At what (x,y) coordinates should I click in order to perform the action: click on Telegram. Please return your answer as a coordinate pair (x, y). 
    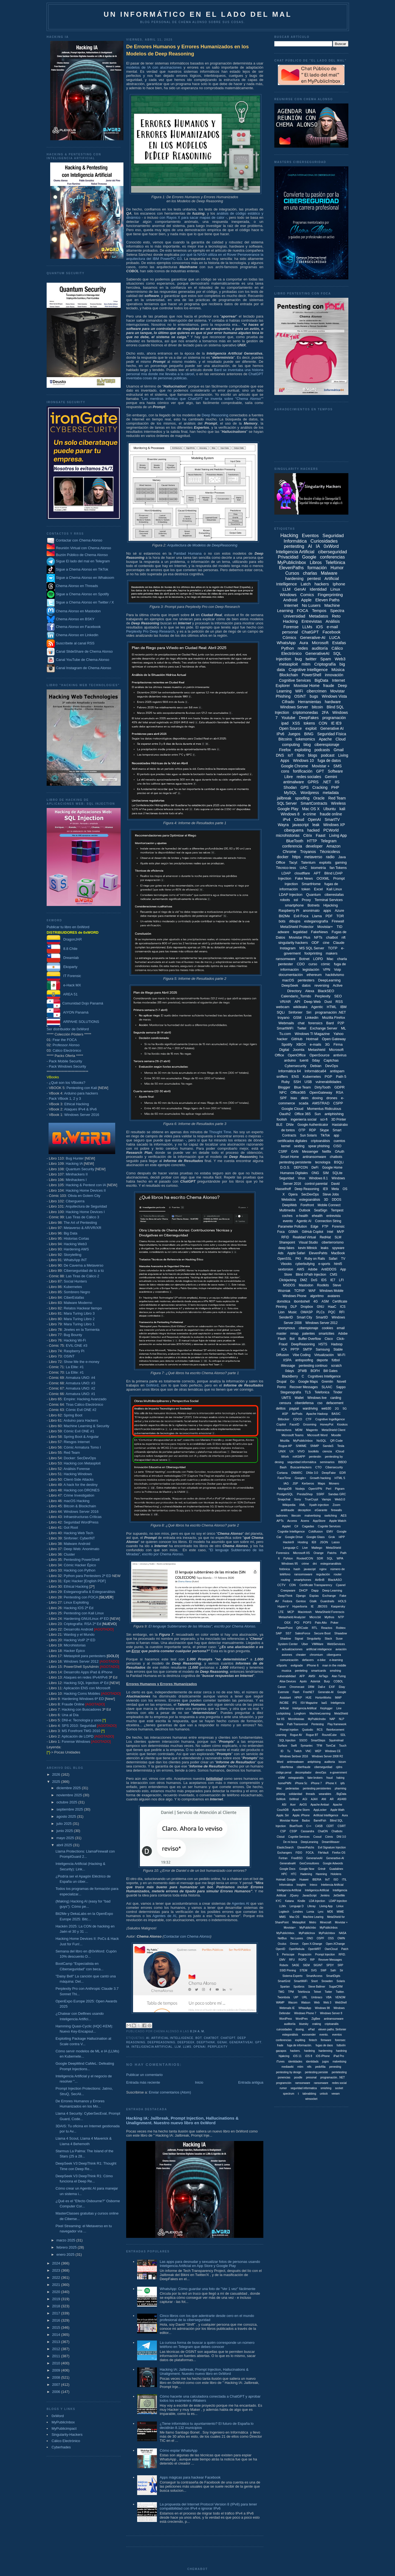
    Looking at the image, I should click on (329, 841).